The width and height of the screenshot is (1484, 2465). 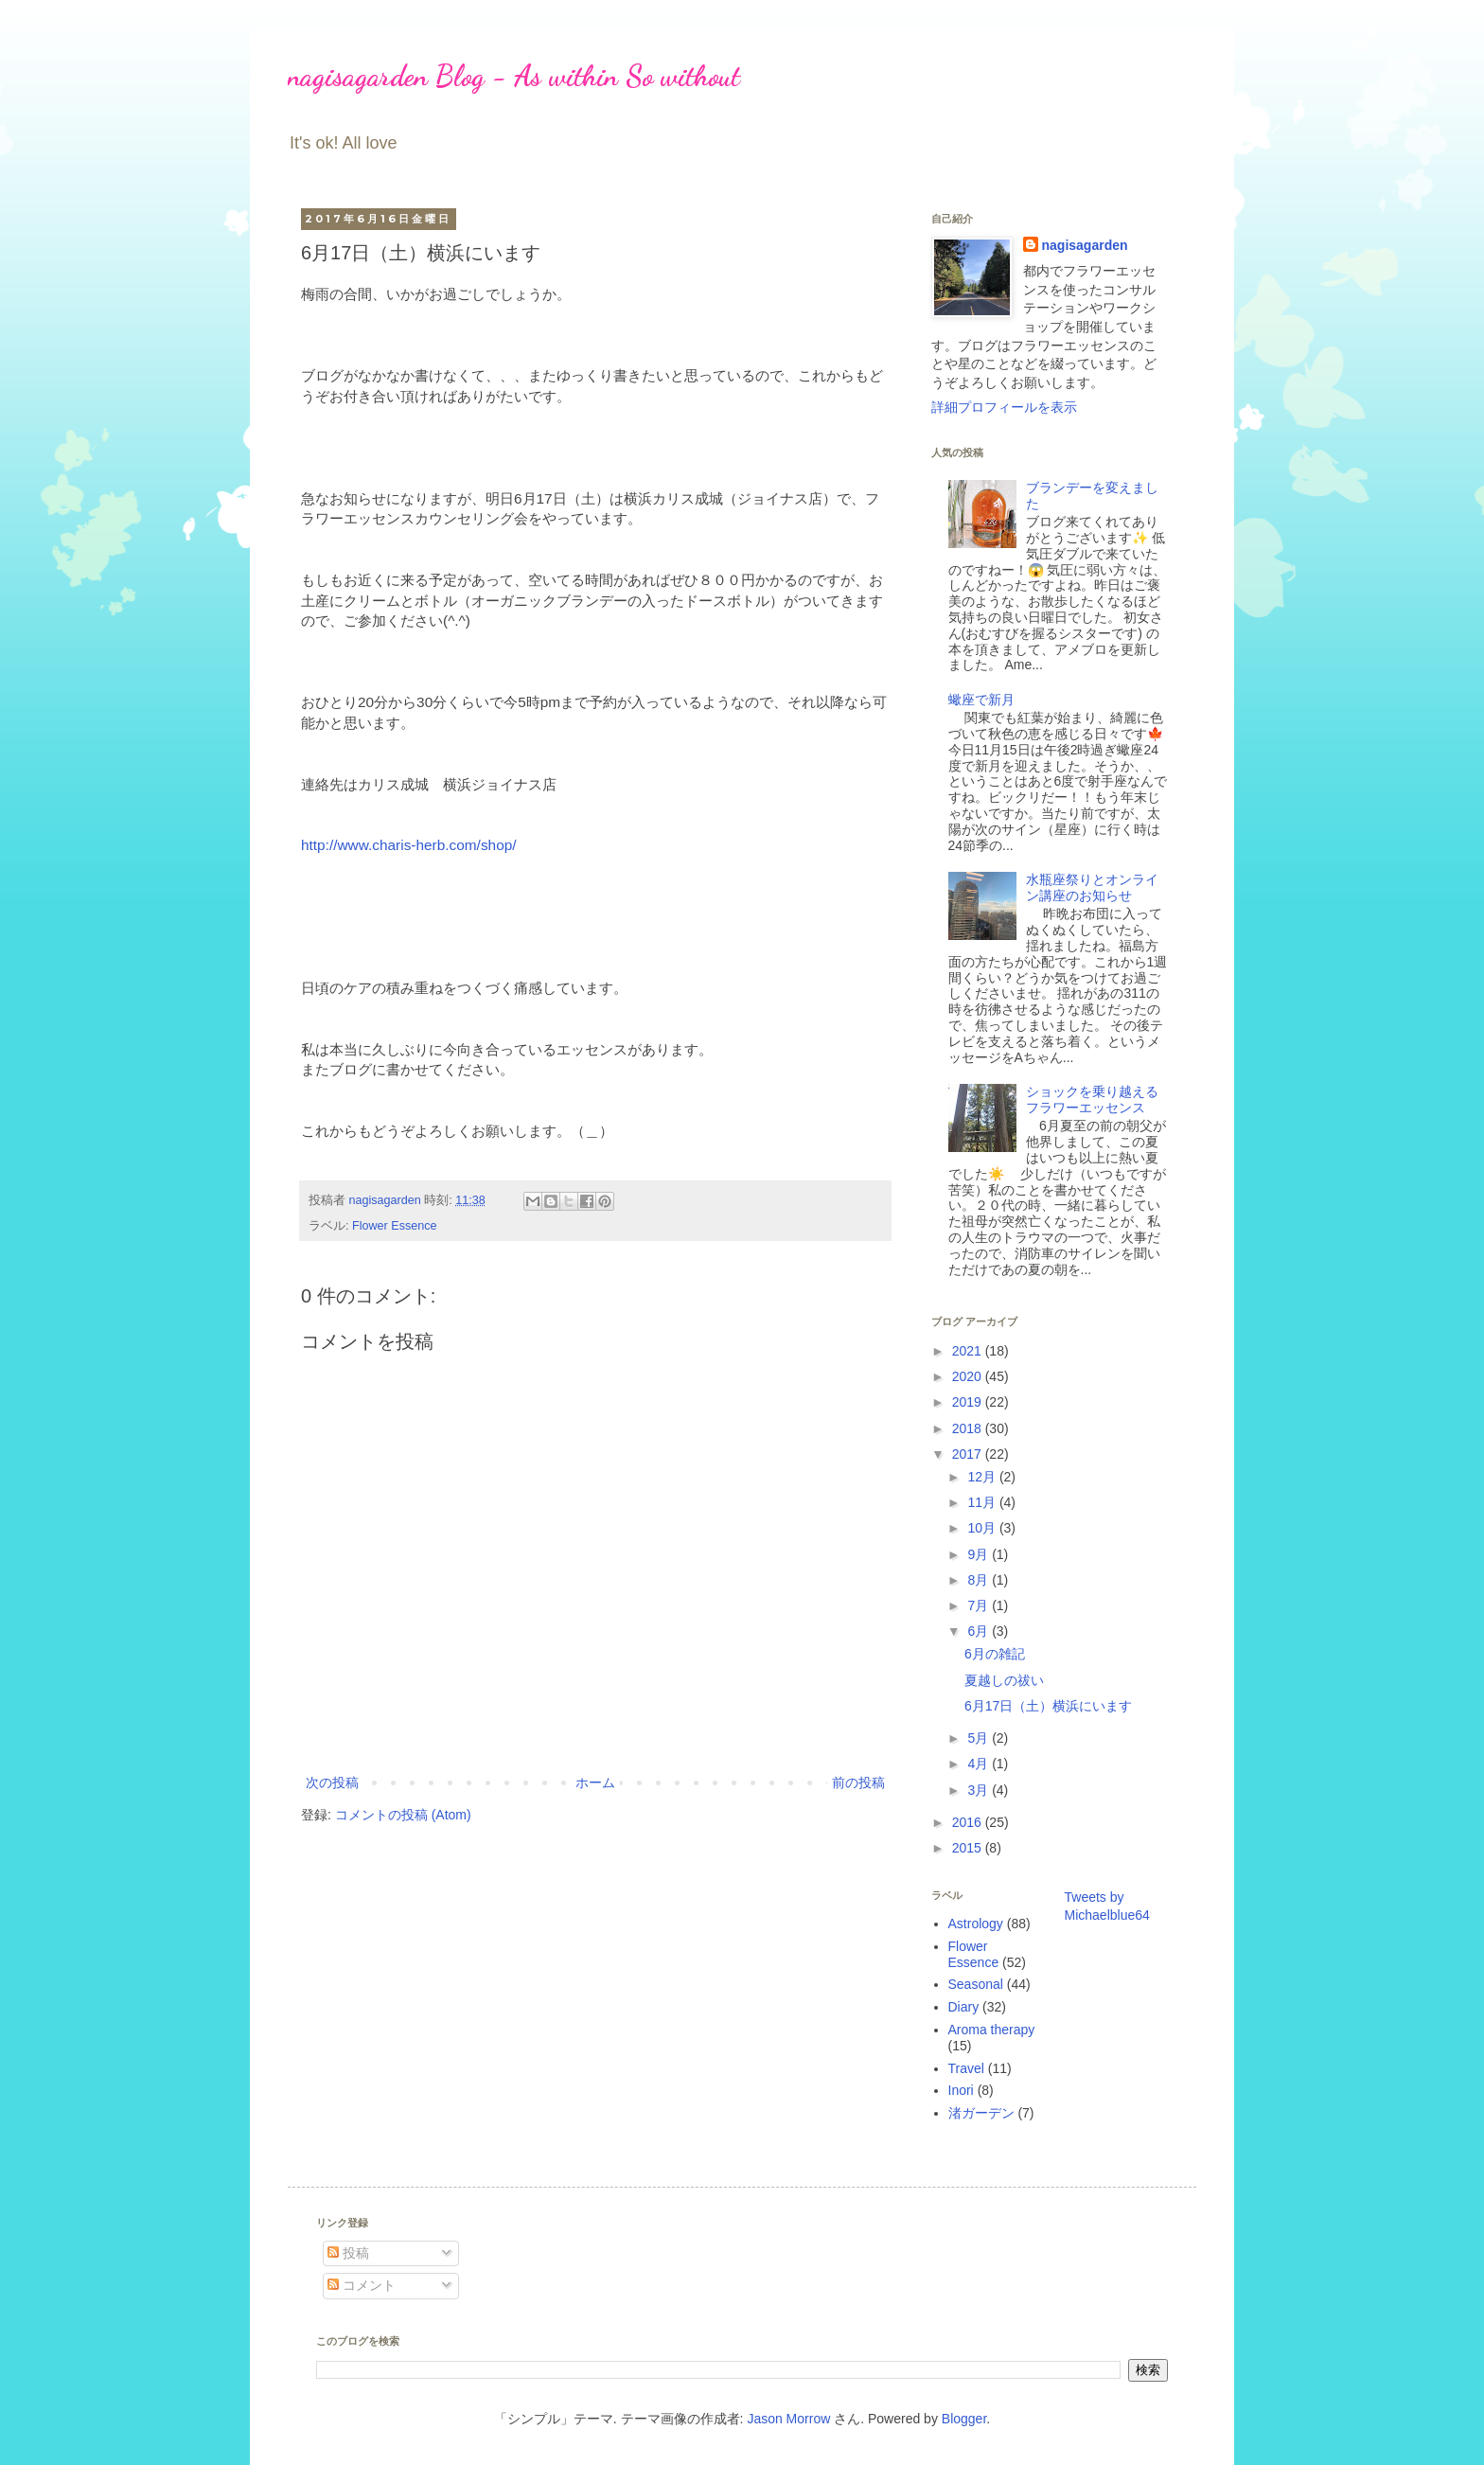 I want to click on 2021, so click(x=968, y=1350).